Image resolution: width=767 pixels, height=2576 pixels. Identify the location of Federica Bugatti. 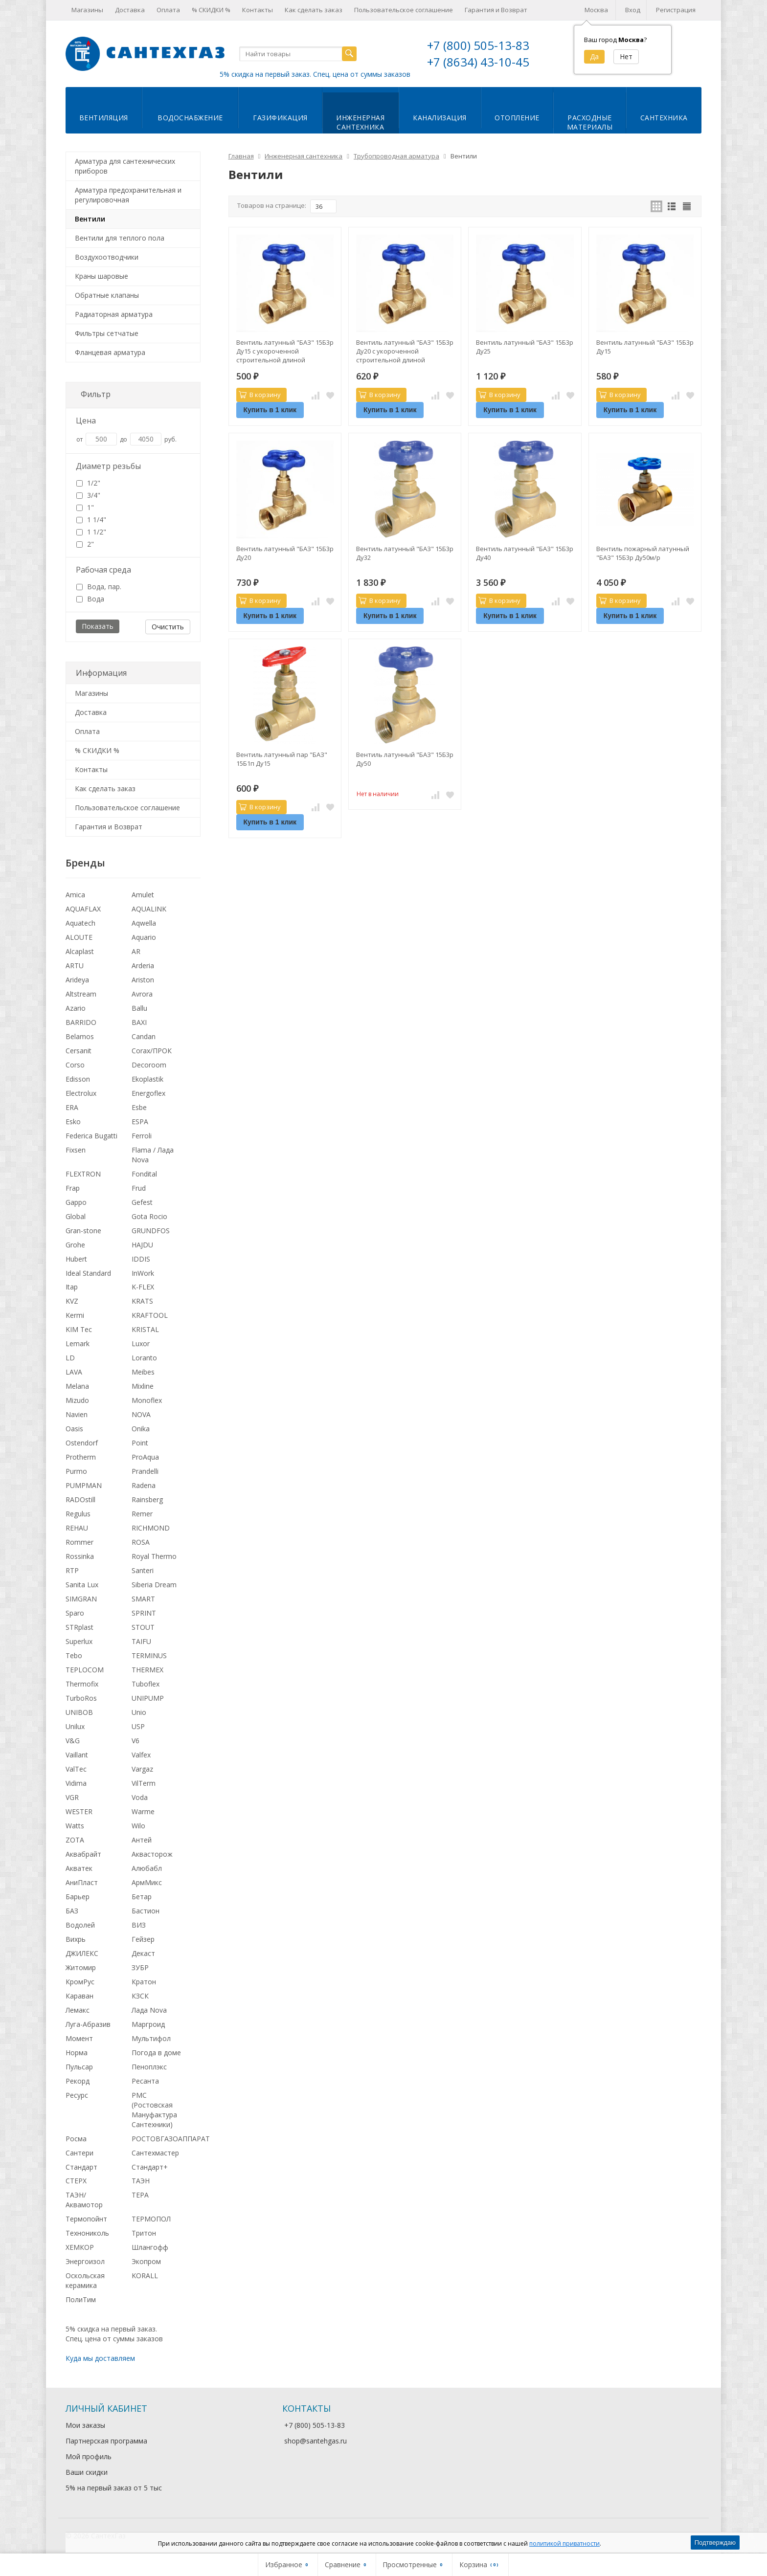
(91, 1135).